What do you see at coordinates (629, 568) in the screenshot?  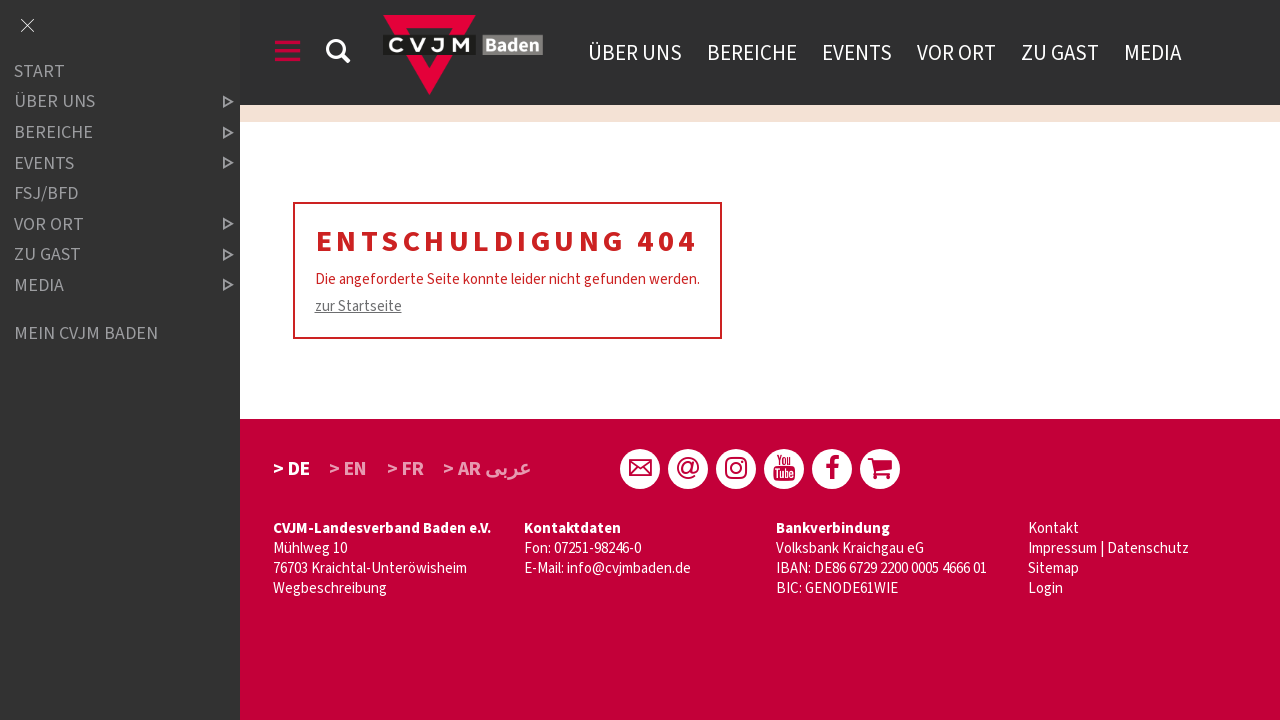 I see `info@cvjmbaden.de` at bounding box center [629, 568].